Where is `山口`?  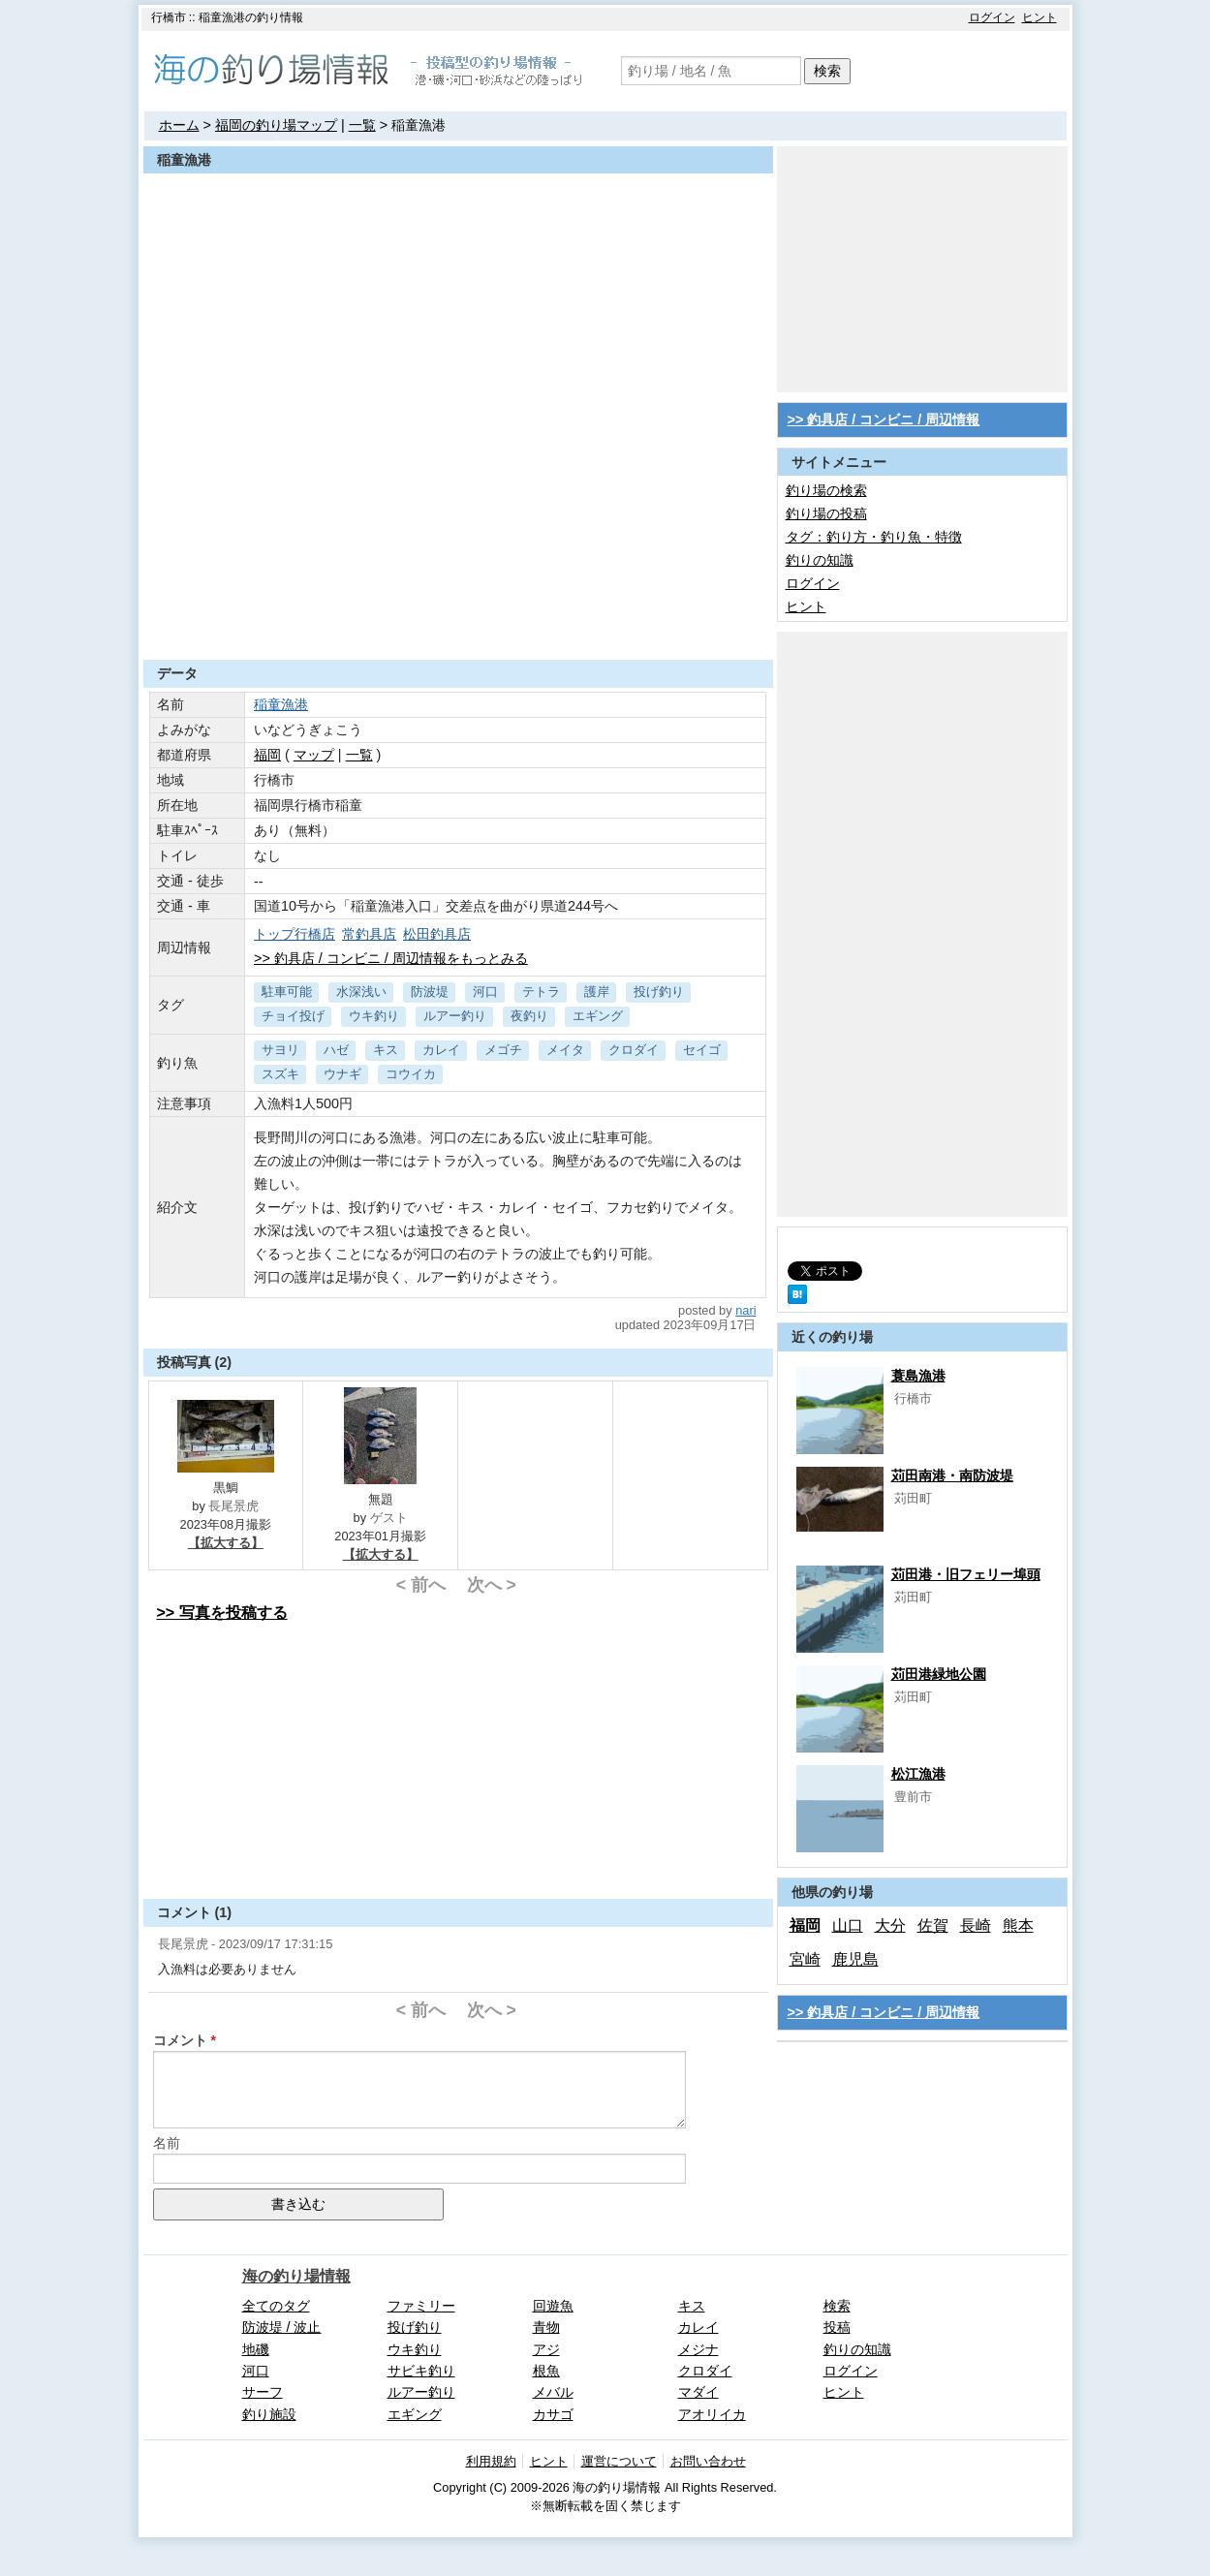 山口 is located at coordinates (847, 1925).